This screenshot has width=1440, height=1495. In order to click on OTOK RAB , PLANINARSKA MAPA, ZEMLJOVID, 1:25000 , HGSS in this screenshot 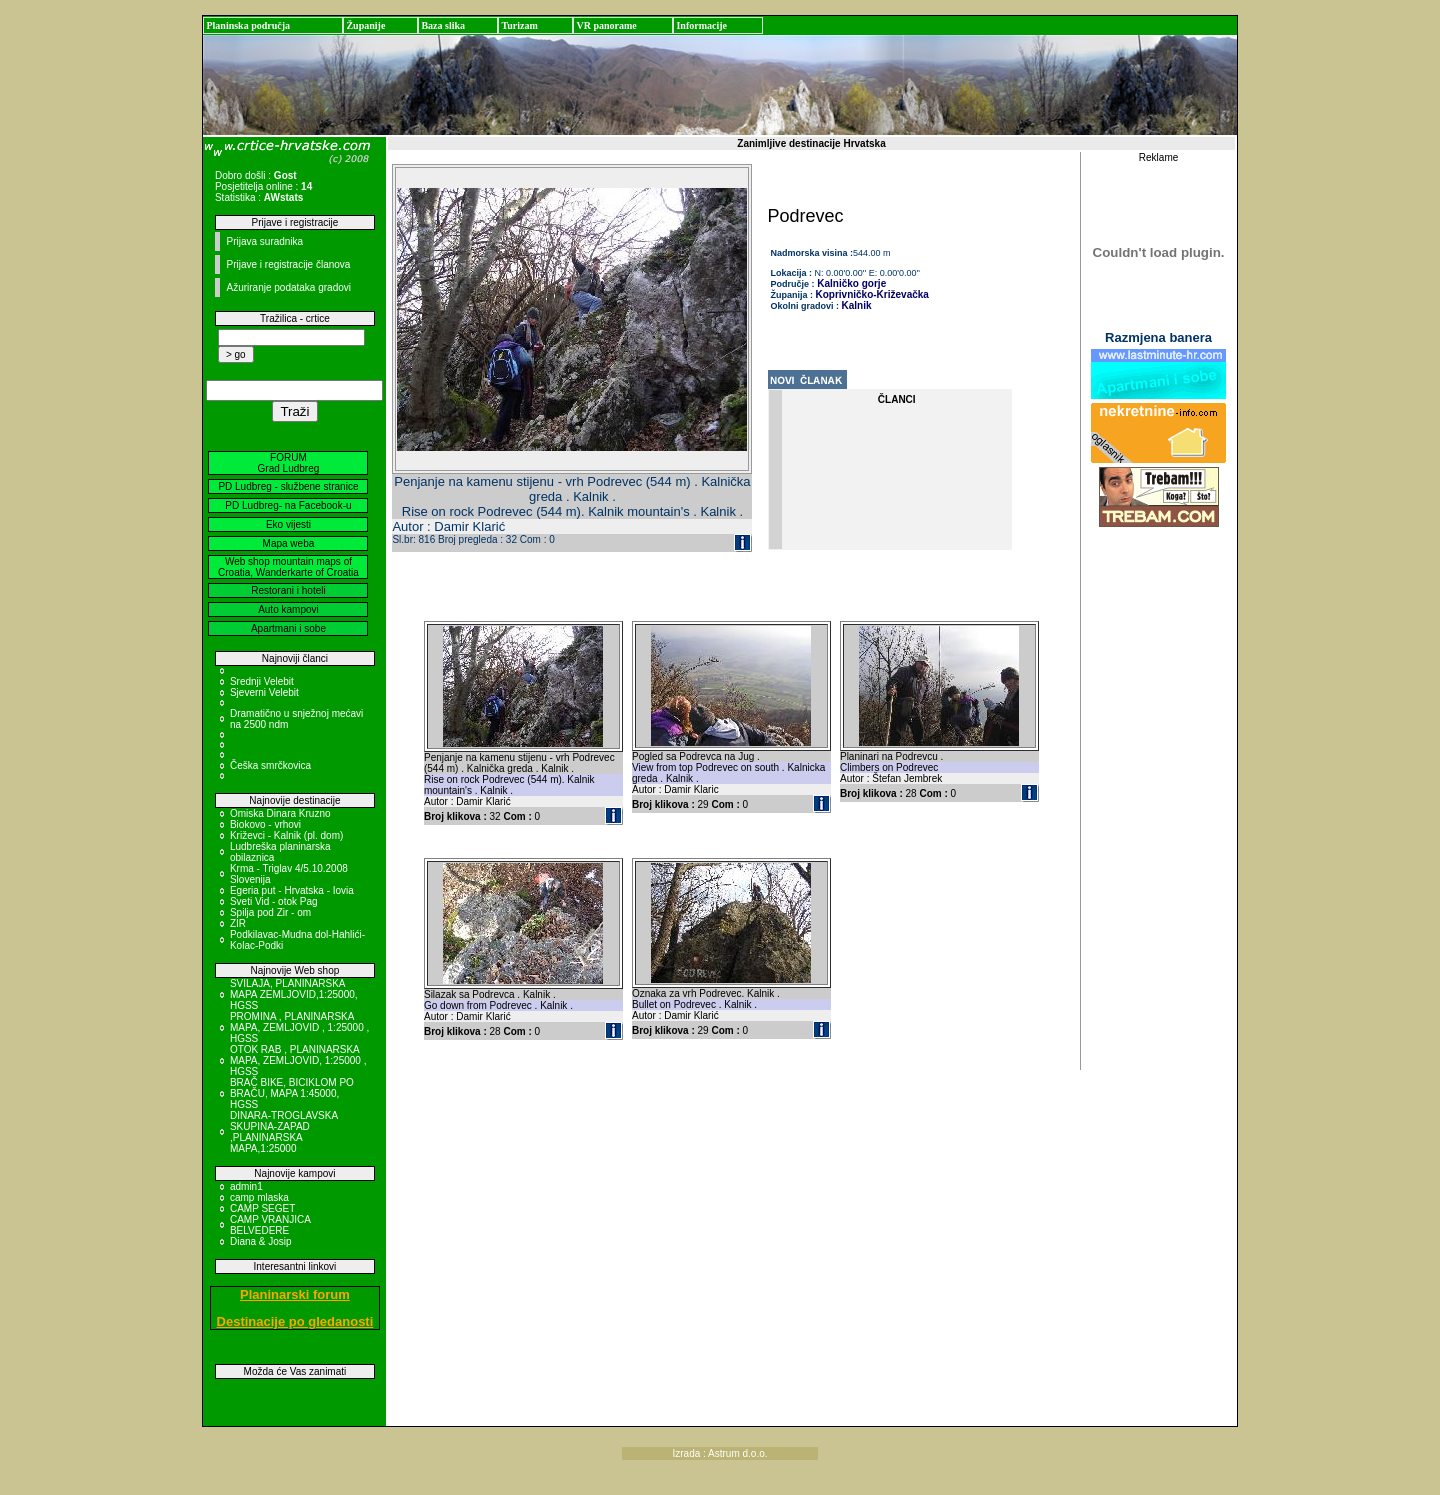, I will do `click(298, 1060)`.